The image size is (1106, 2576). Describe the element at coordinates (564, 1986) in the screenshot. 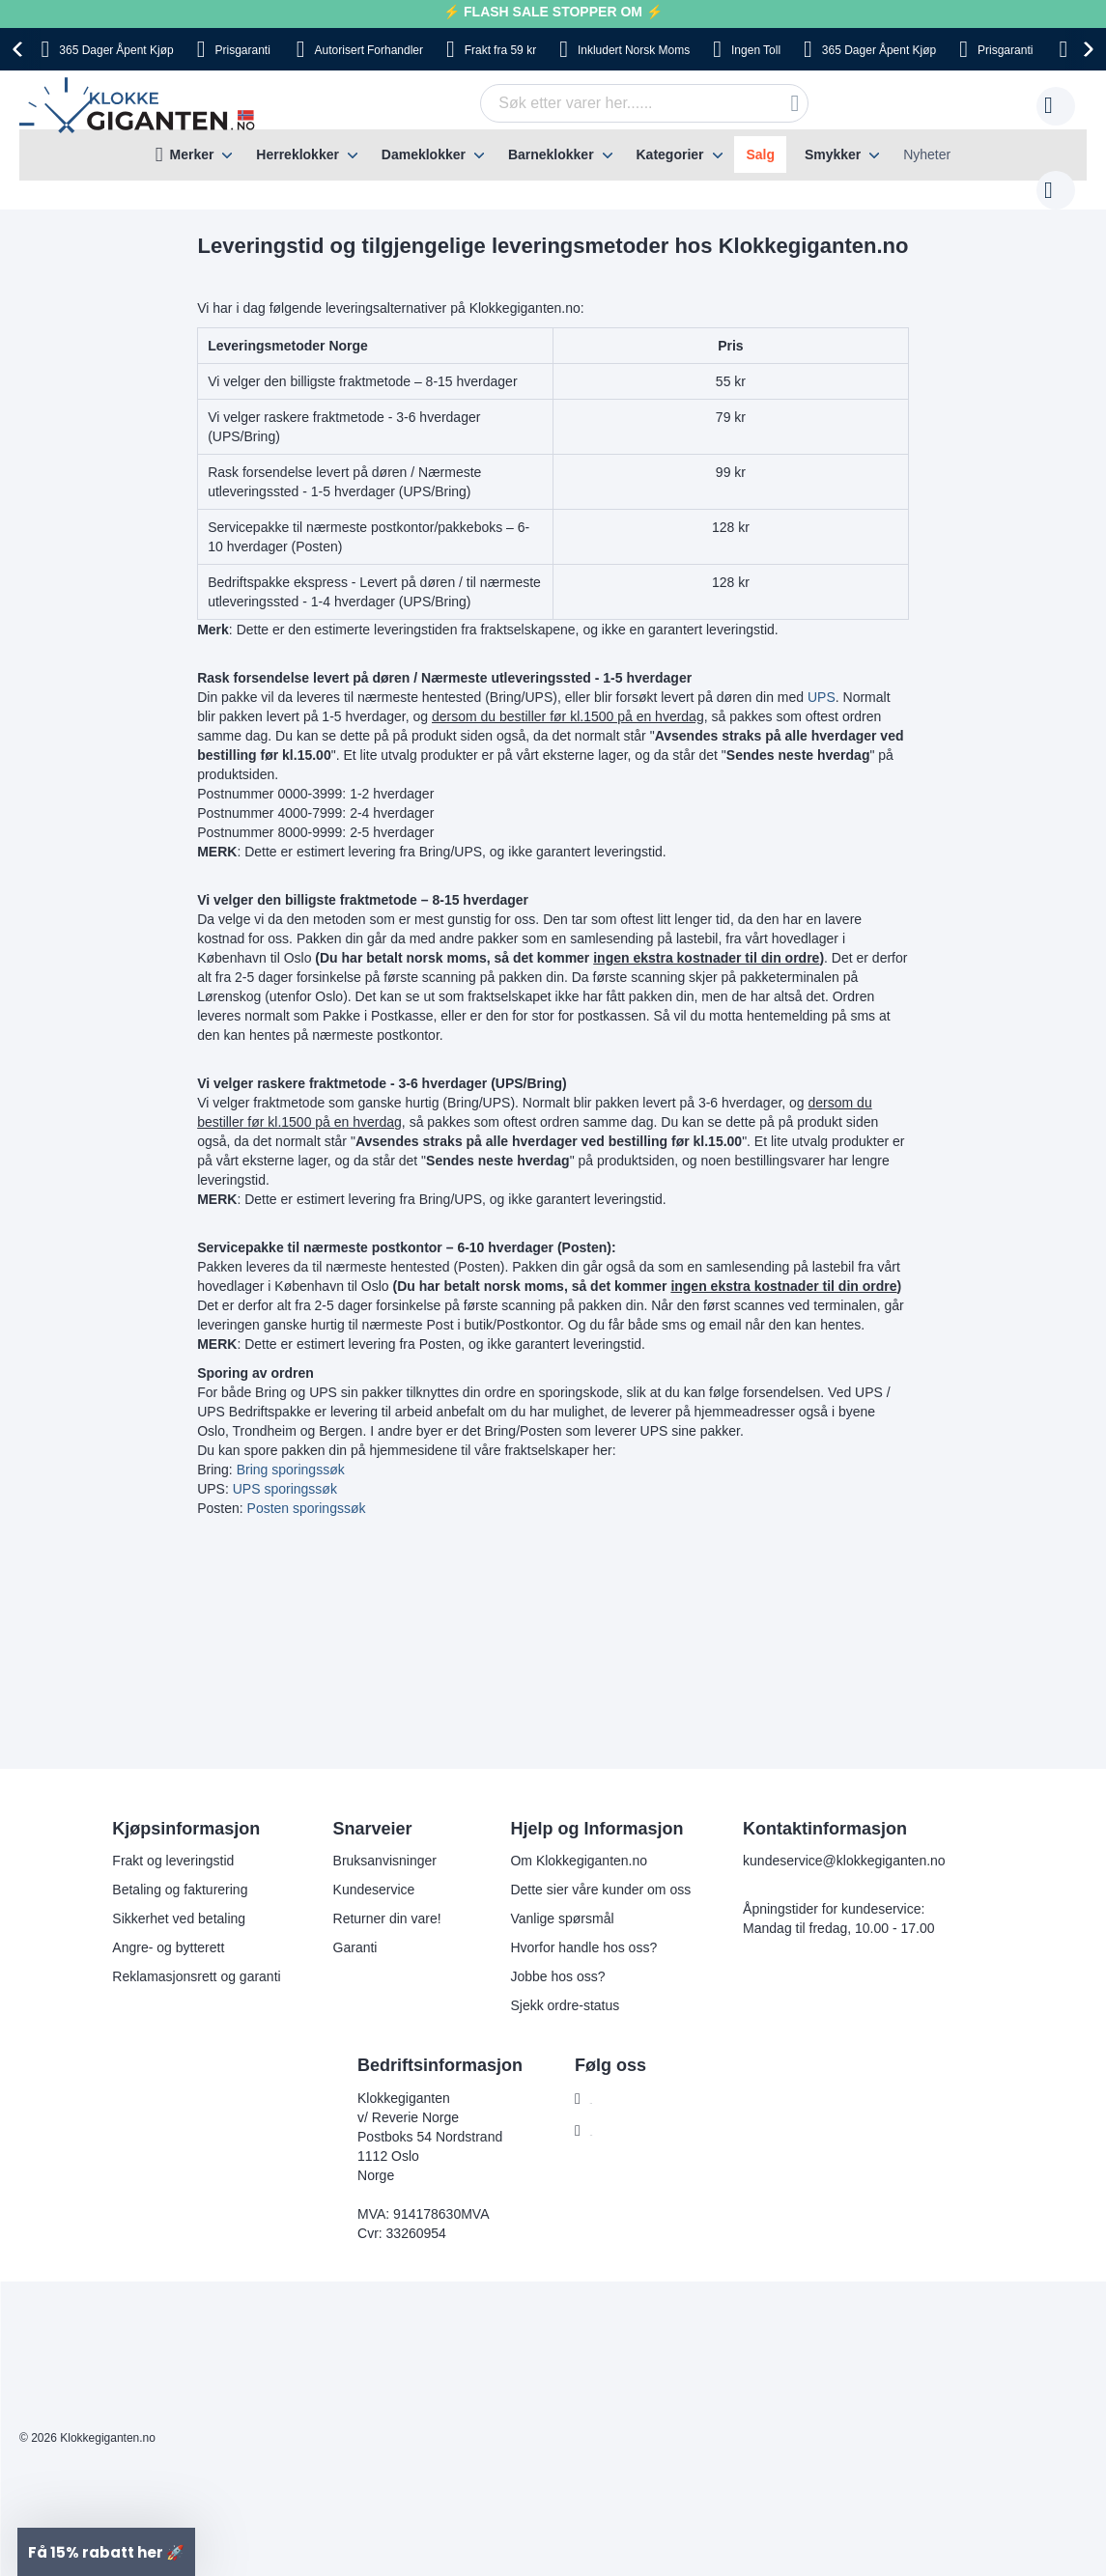

I see `Sjekk ordre-status` at that location.